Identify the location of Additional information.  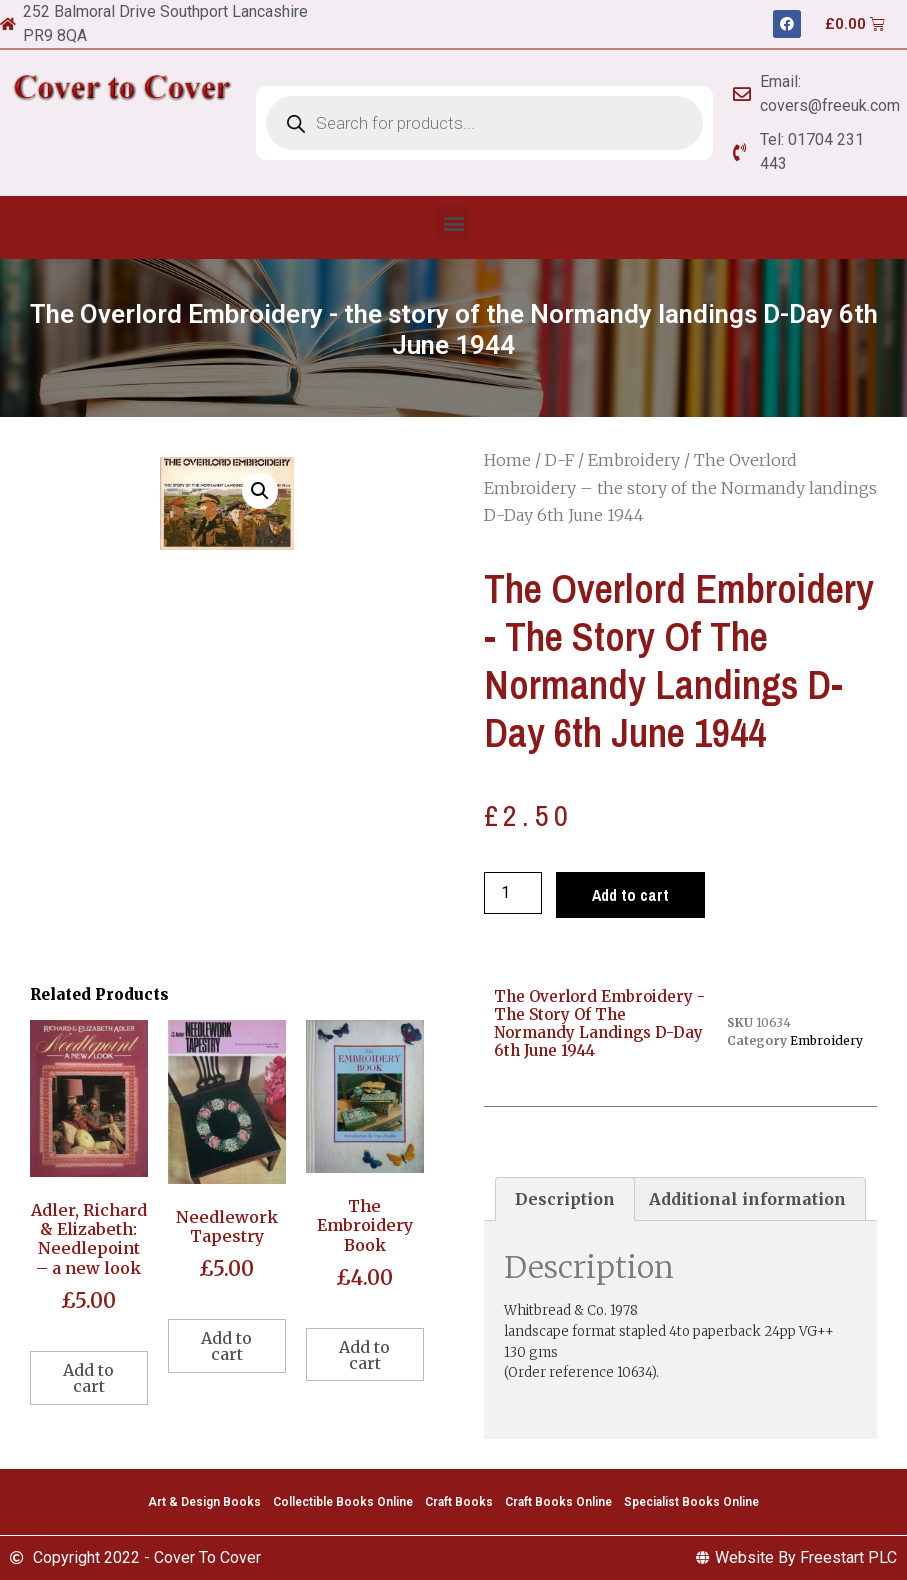
(747, 1199).